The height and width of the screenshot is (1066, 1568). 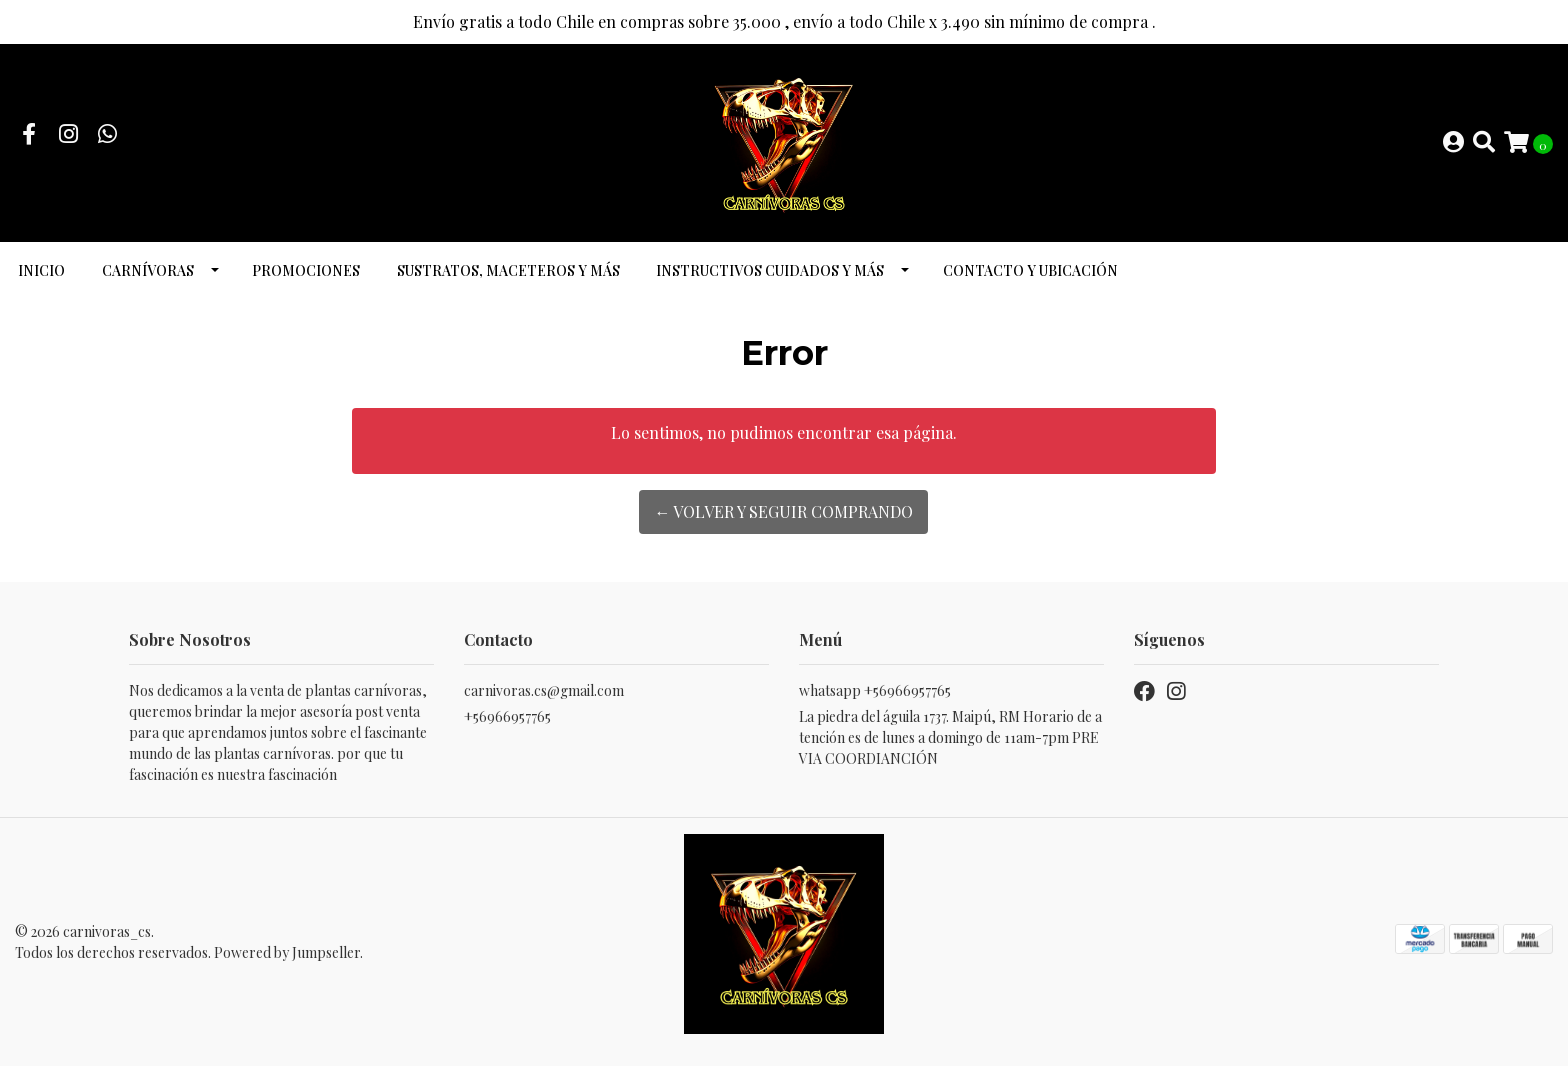 What do you see at coordinates (41, 270) in the screenshot?
I see `INICIO` at bounding box center [41, 270].